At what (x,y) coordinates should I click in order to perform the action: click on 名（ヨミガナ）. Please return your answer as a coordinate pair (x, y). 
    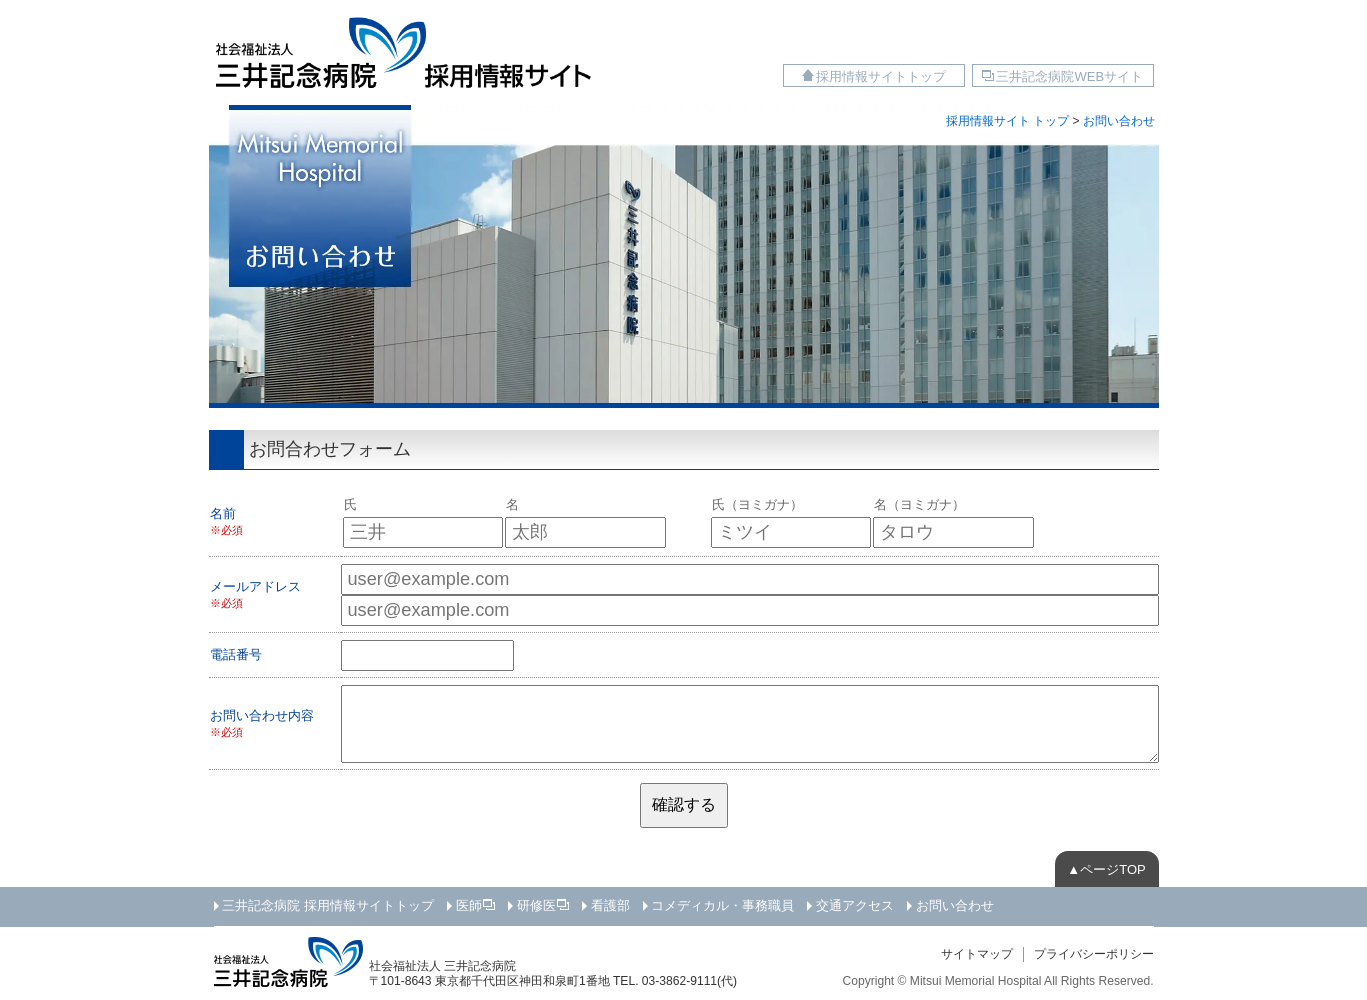
    Looking at the image, I should click on (919, 504).